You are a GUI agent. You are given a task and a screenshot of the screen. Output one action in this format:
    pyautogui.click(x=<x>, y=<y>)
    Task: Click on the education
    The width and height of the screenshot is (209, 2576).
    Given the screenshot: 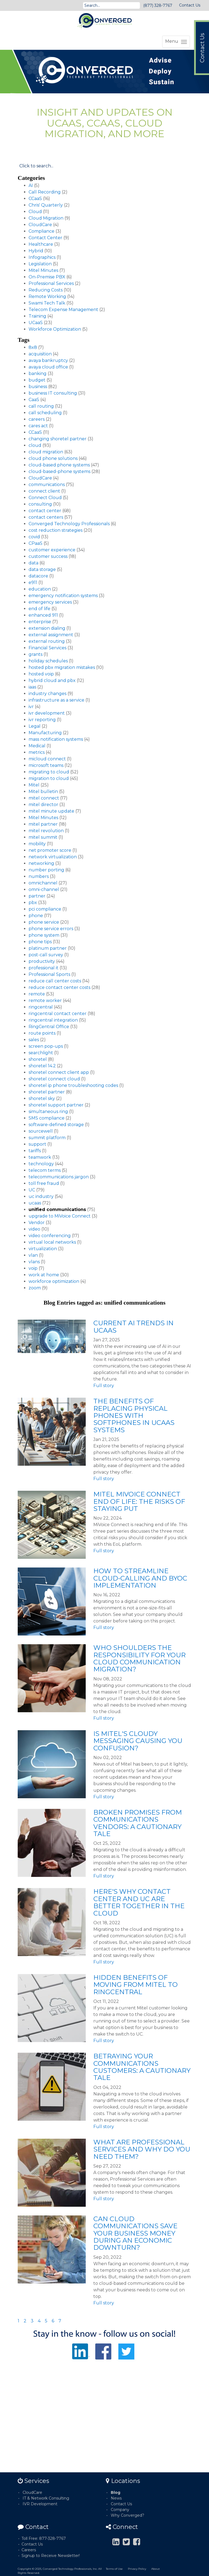 What is the action you would take?
    pyautogui.click(x=40, y=589)
    